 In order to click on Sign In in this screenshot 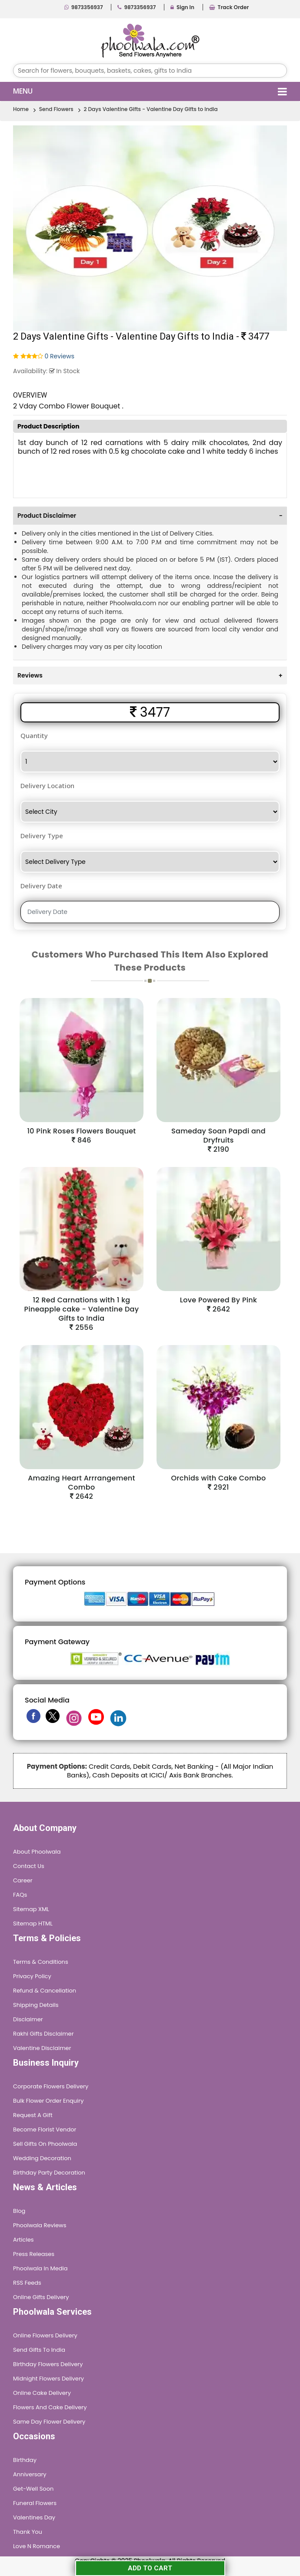, I will do `click(182, 7)`.